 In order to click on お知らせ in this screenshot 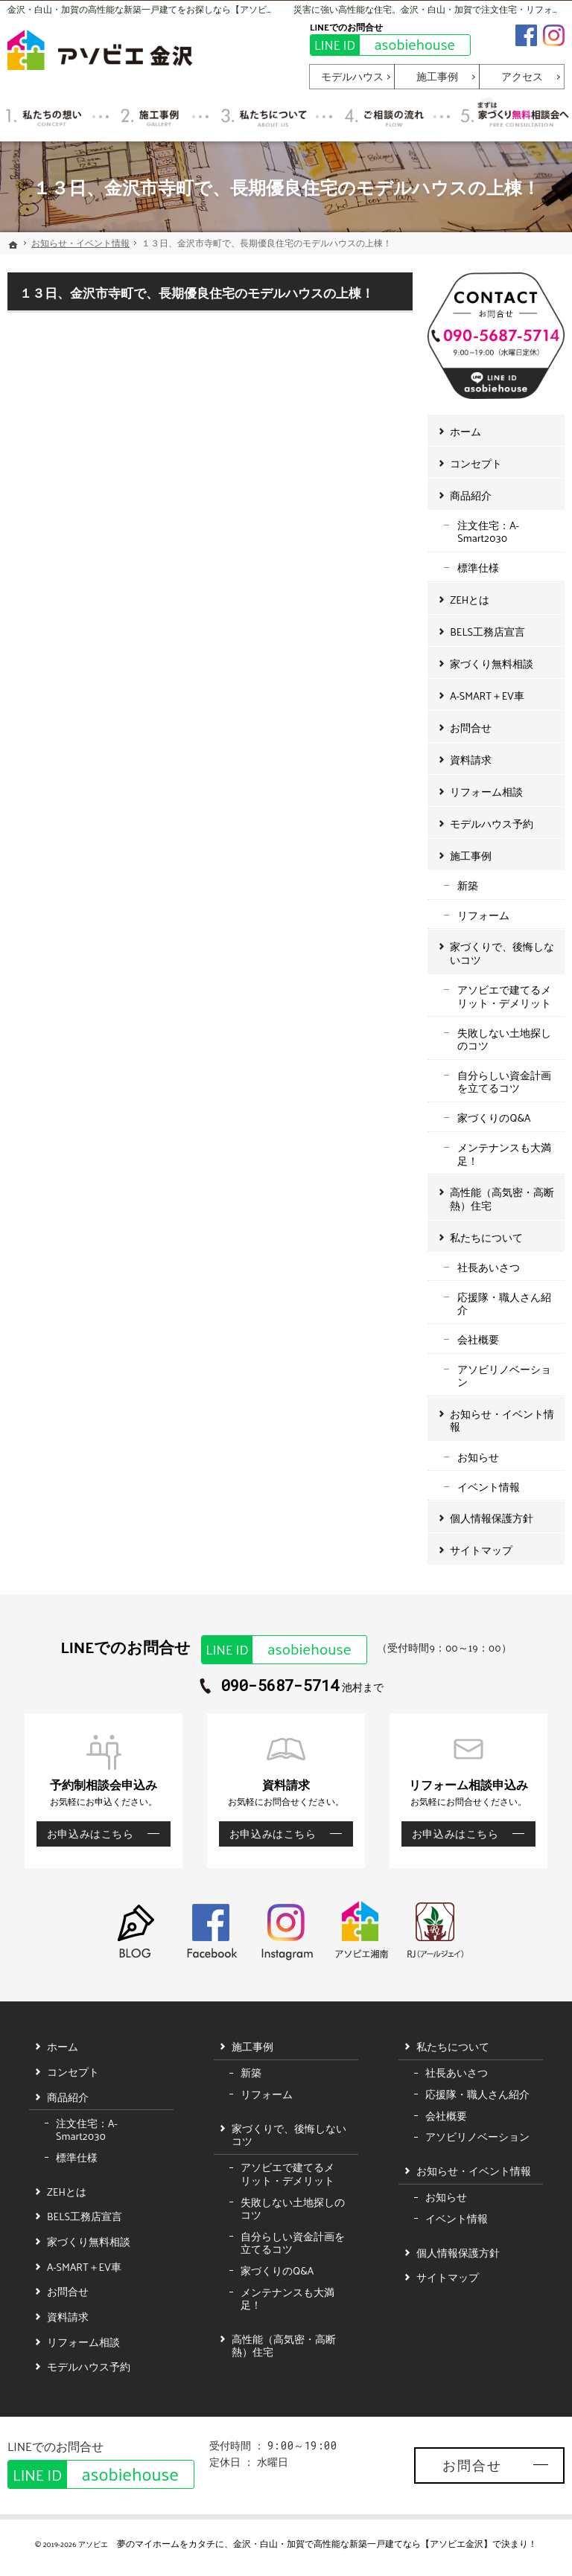, I will do `click(478, 1457)`.